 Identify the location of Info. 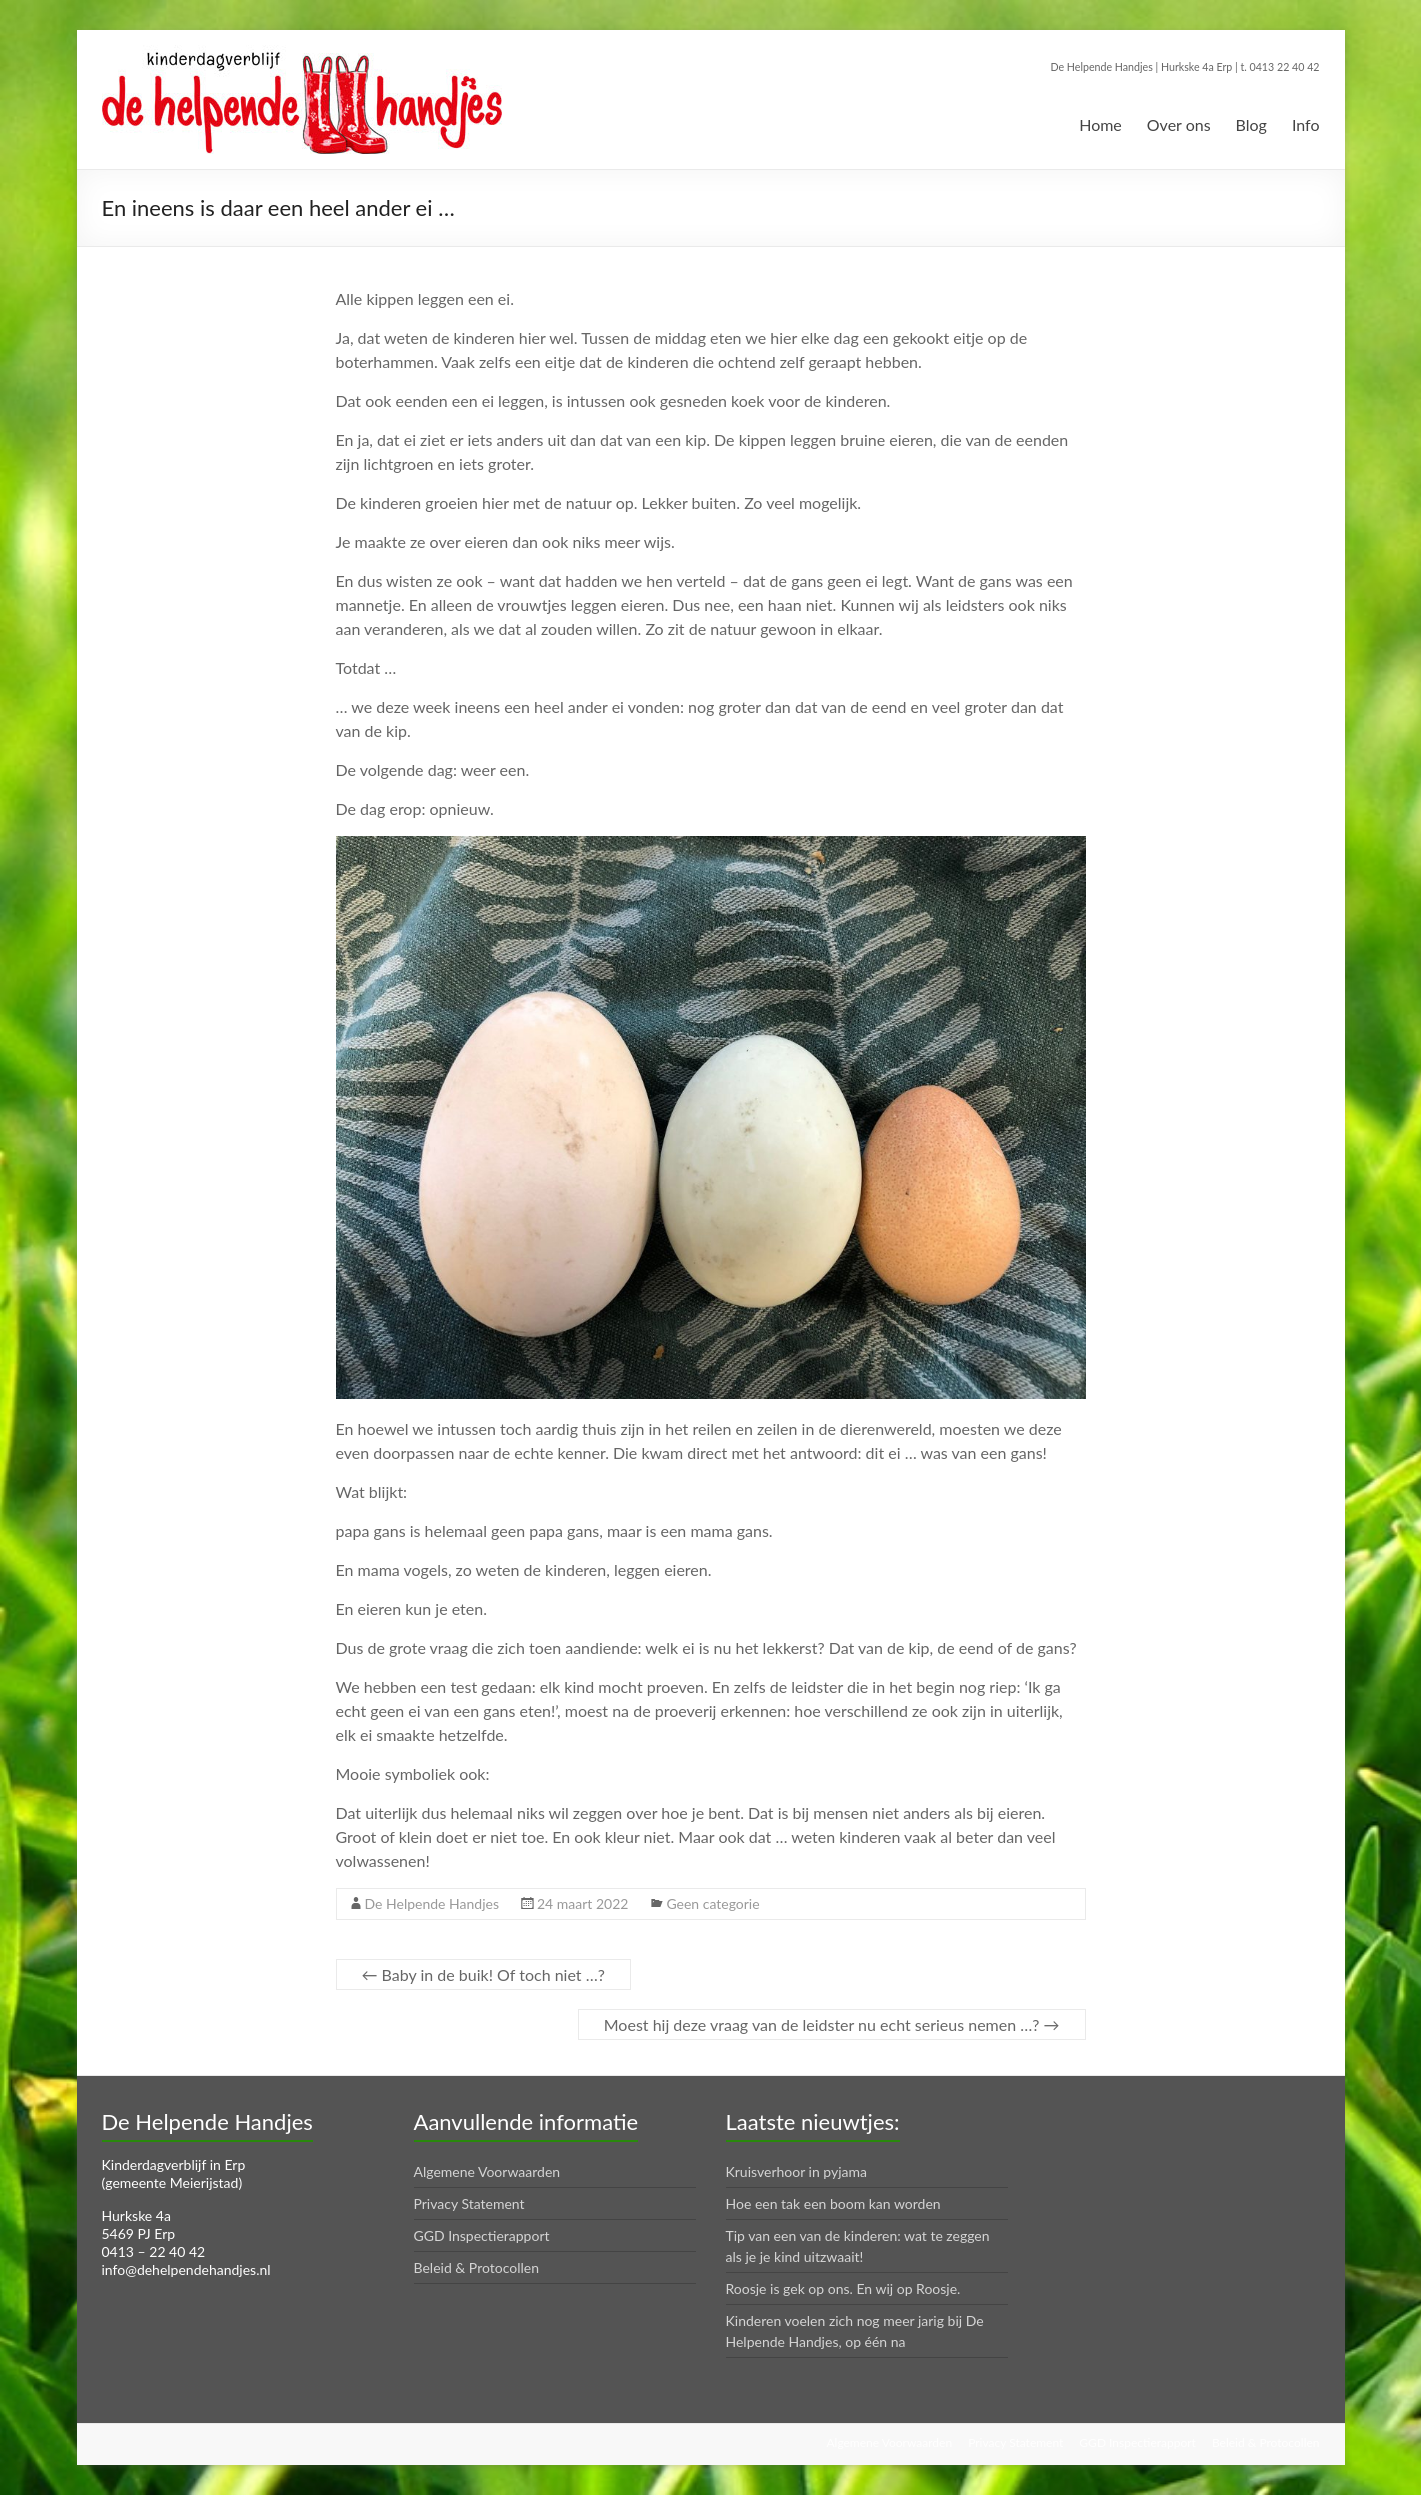
(1306, 124).